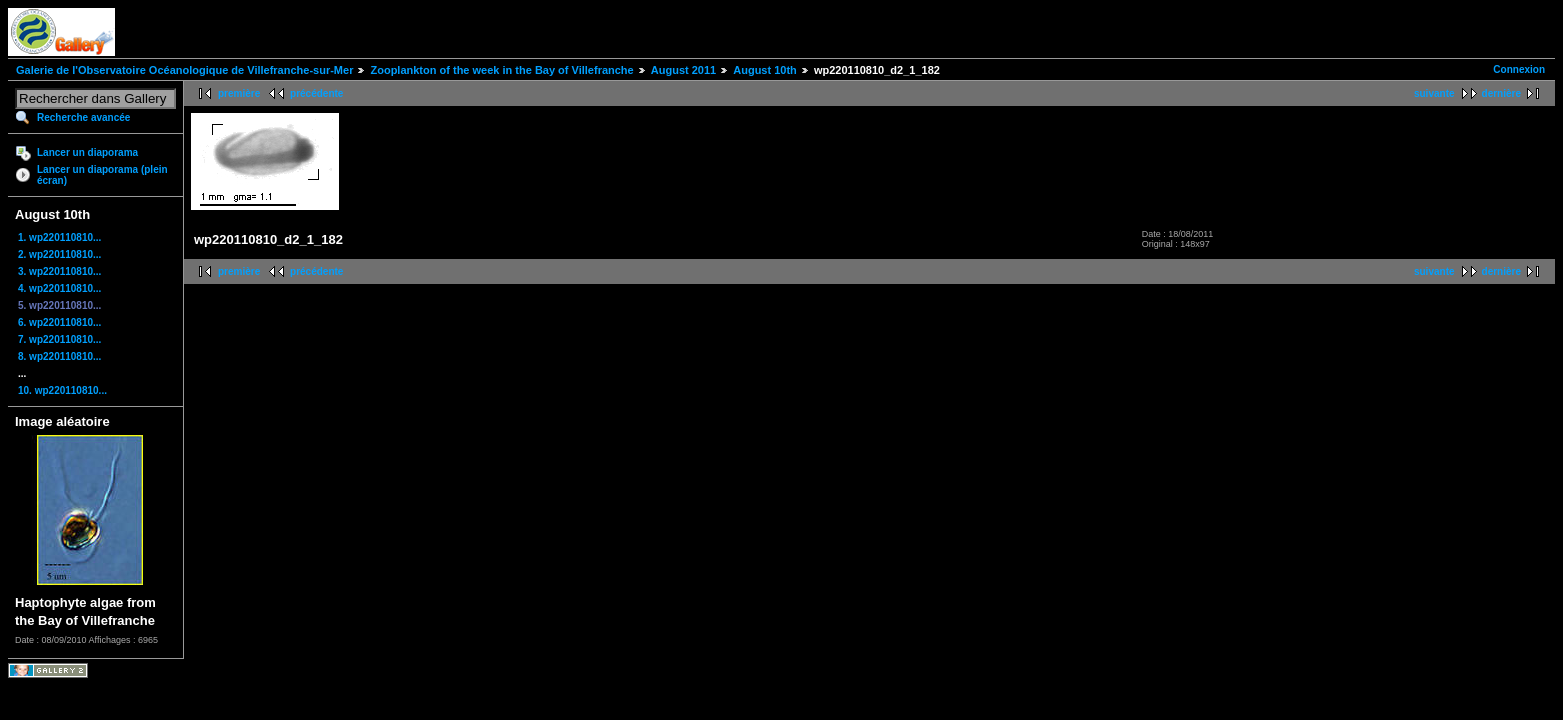  I want to click on première, so click(239, 93).